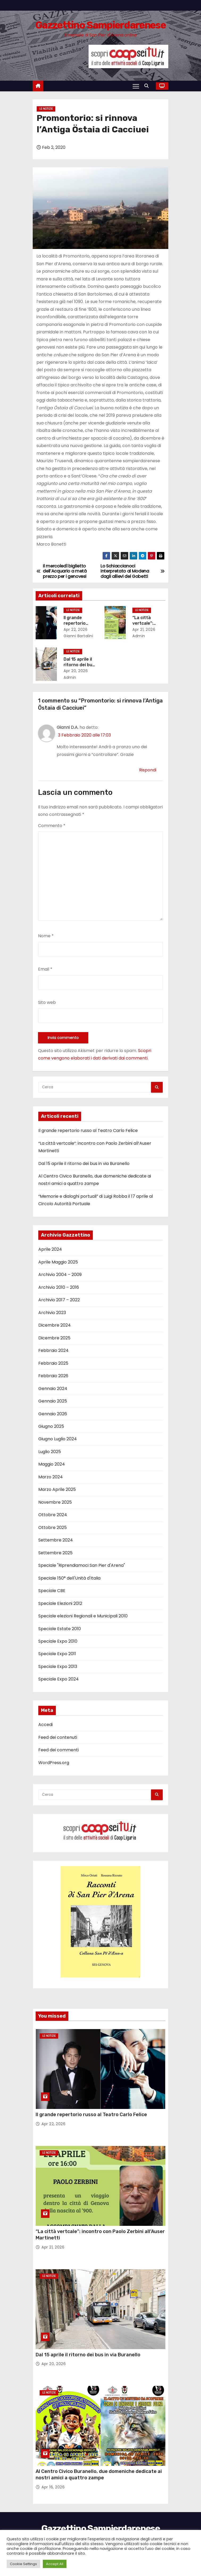 This screenshot has width=201, height=2576. Describe the element at coordinates (51, 1426) in the screenshot. I see `Giugno 2025` at that location.